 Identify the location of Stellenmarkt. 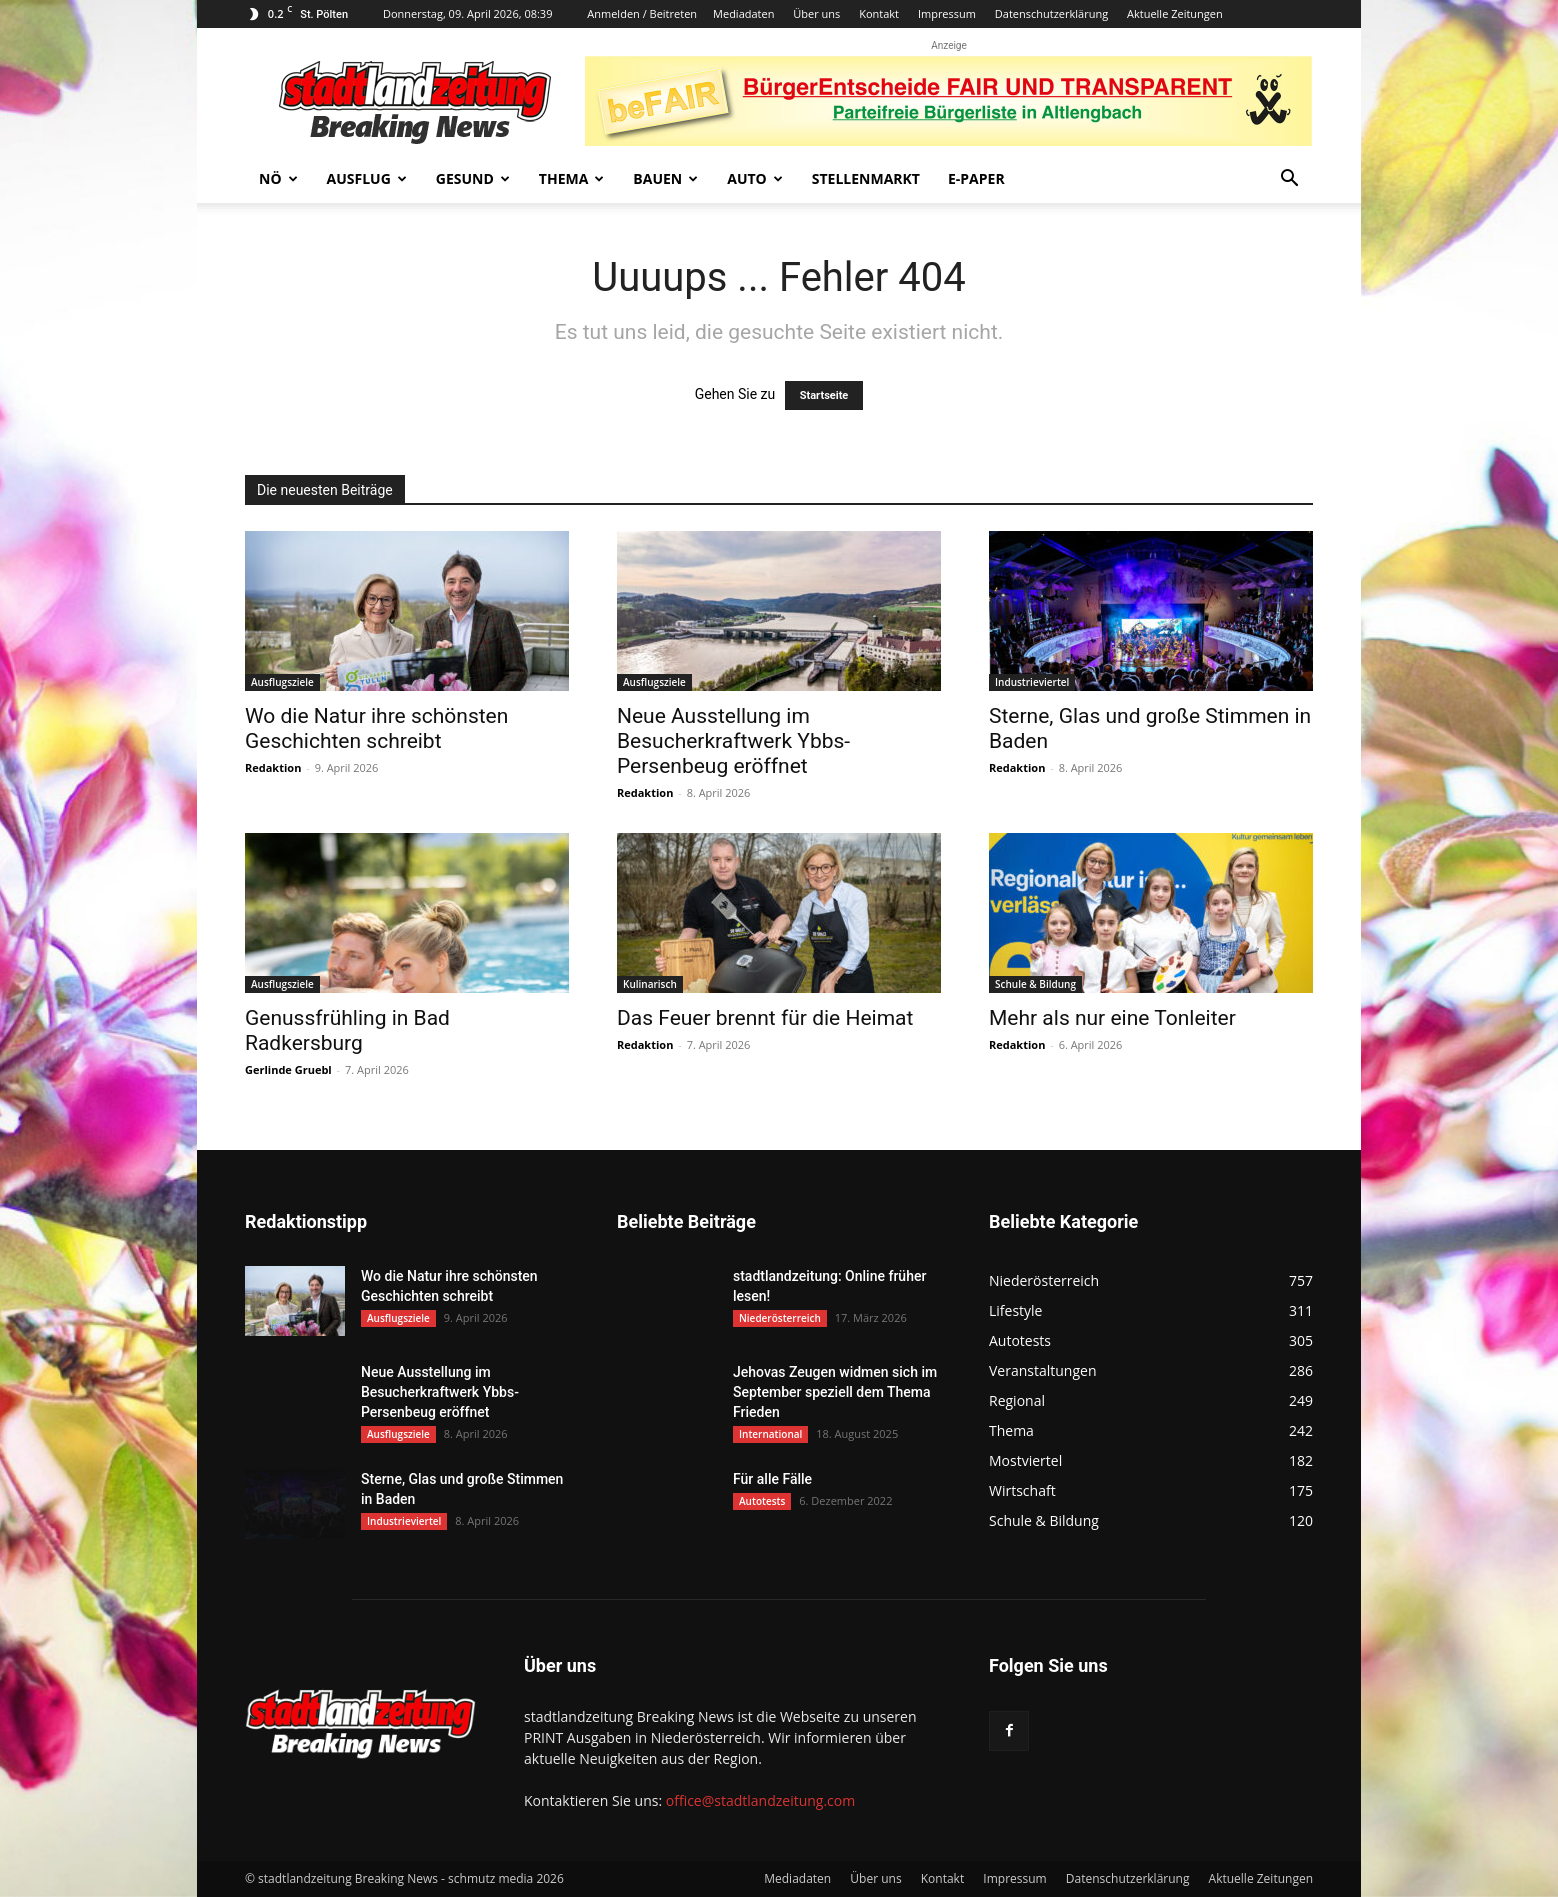
(866, 178).